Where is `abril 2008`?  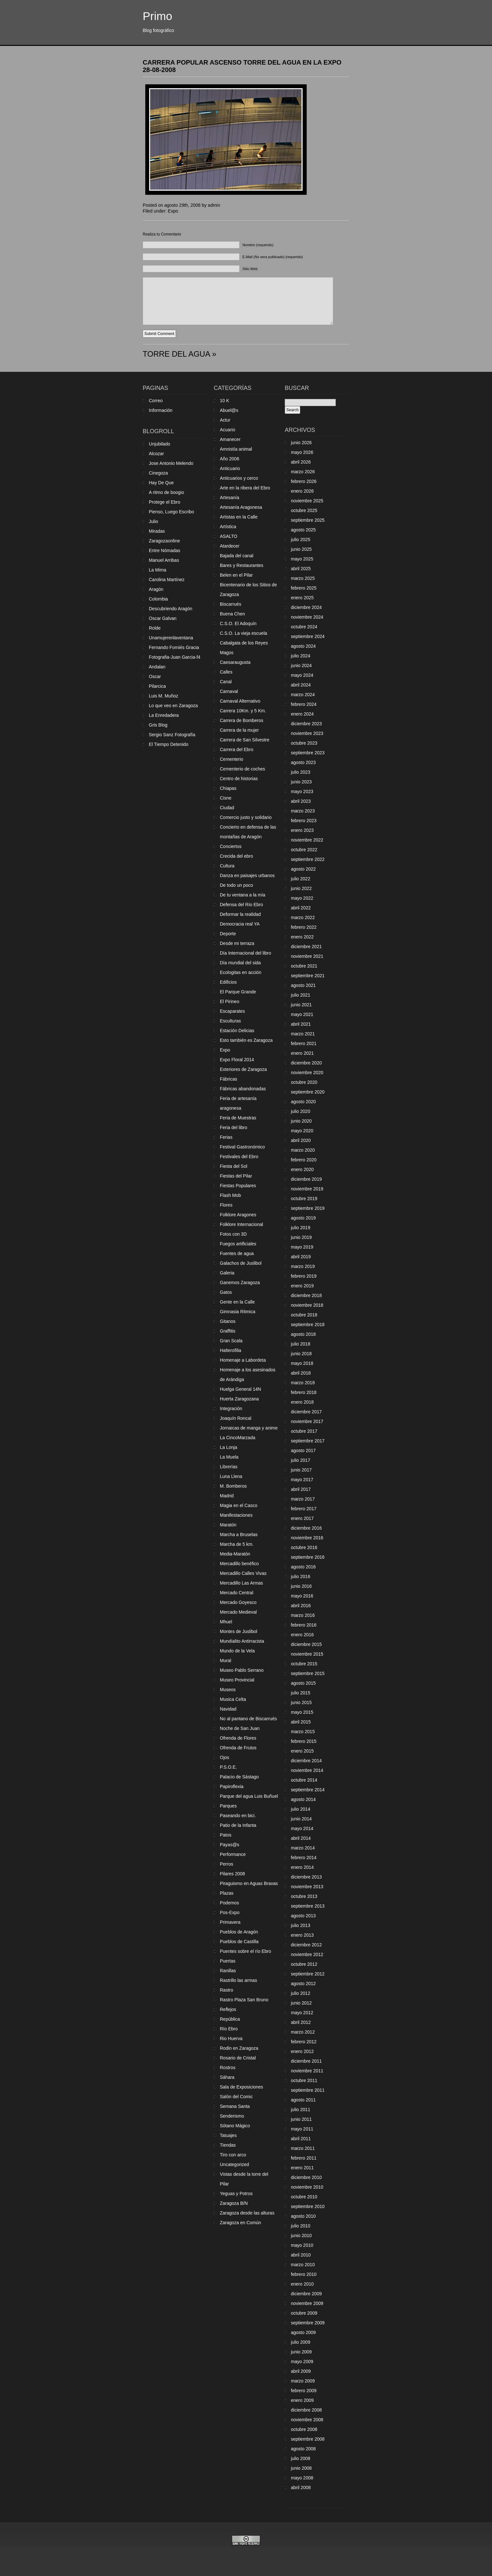 abril 2008 is located at coordinates (301, 2487).